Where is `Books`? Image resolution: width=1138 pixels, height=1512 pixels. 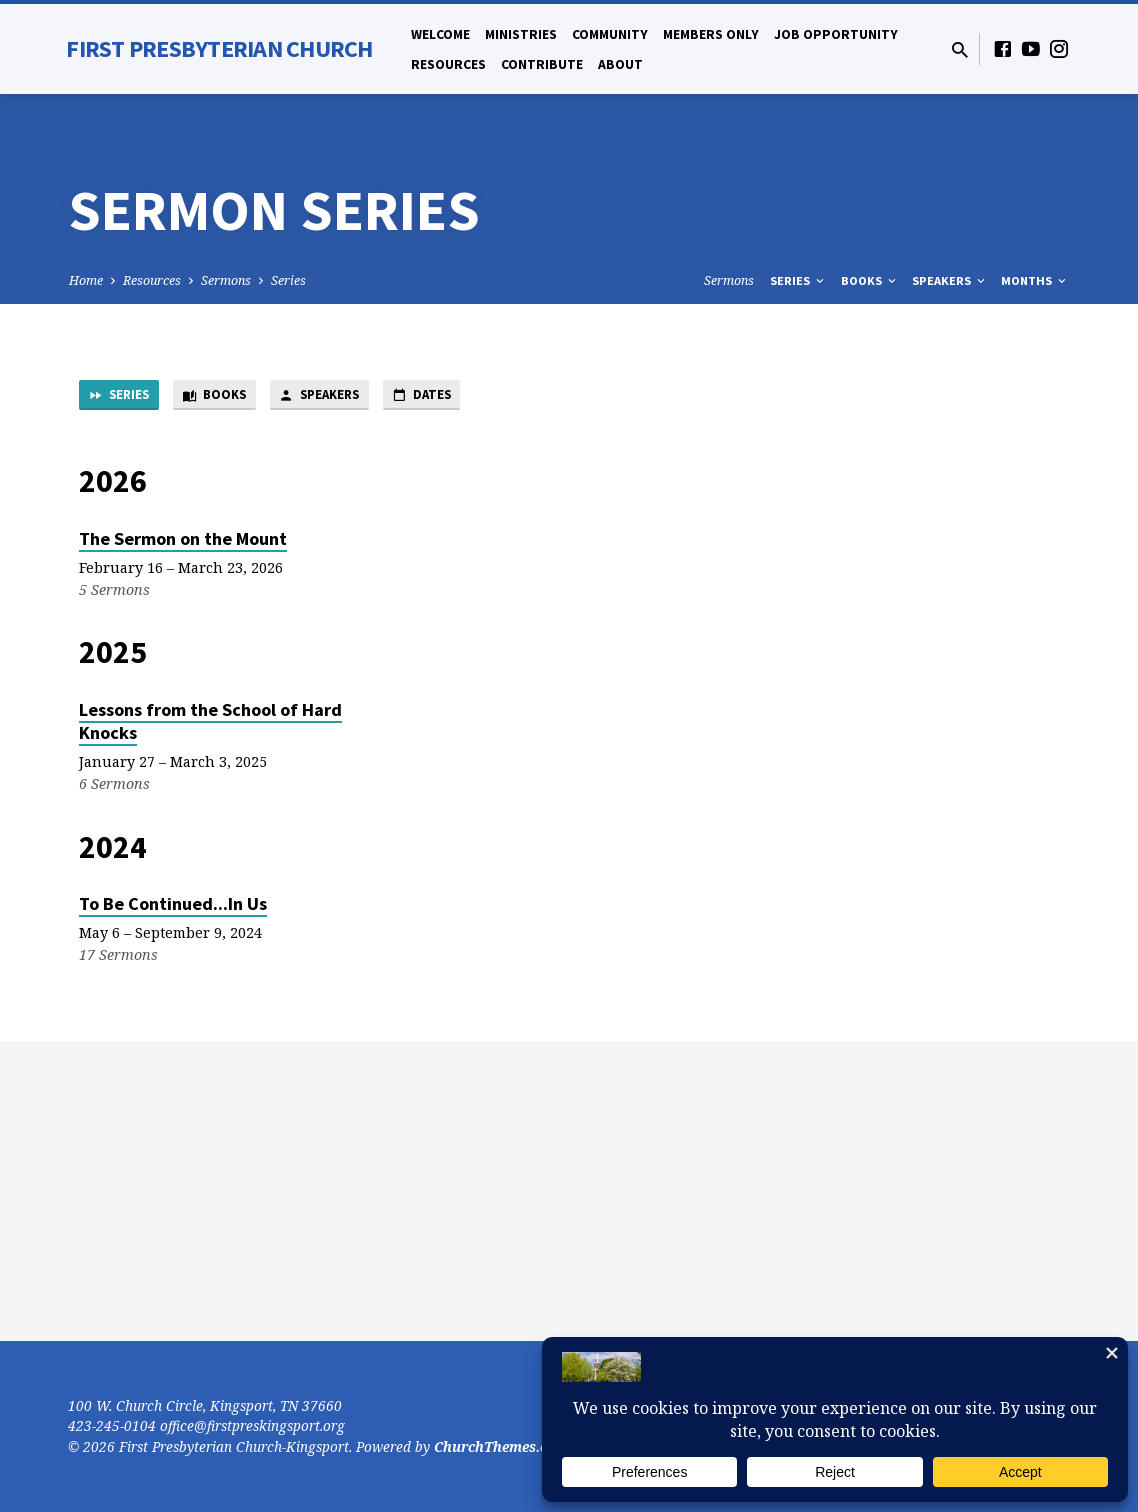
Books is located at coordinates (870, 280).